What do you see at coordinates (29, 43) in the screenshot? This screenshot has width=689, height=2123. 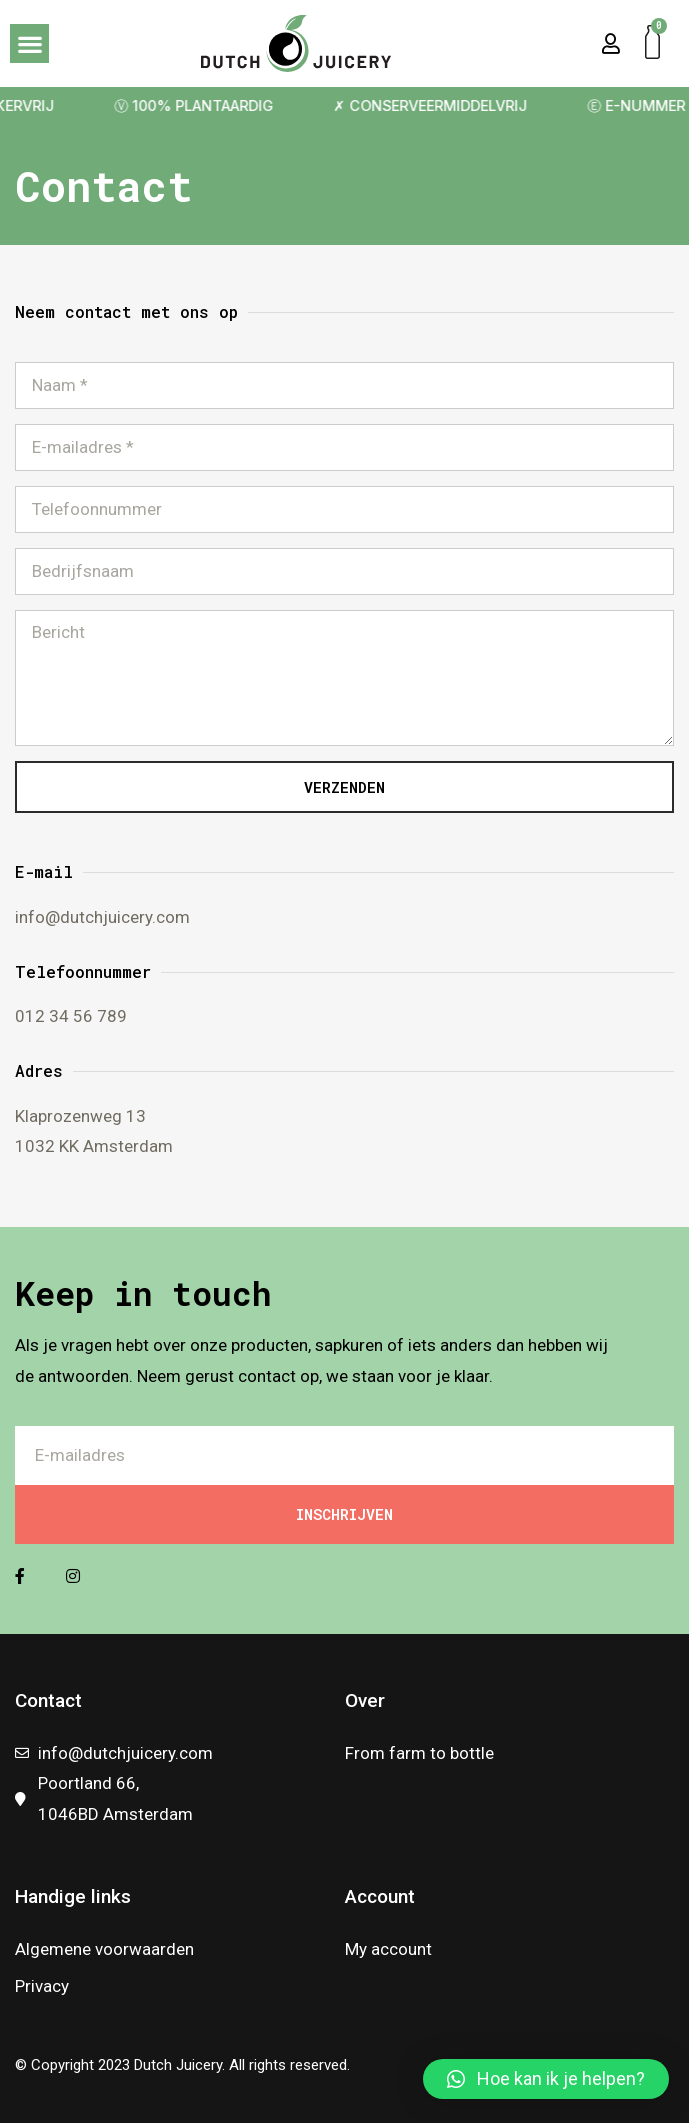 I see `[button]` at bounding box center [29, 43].